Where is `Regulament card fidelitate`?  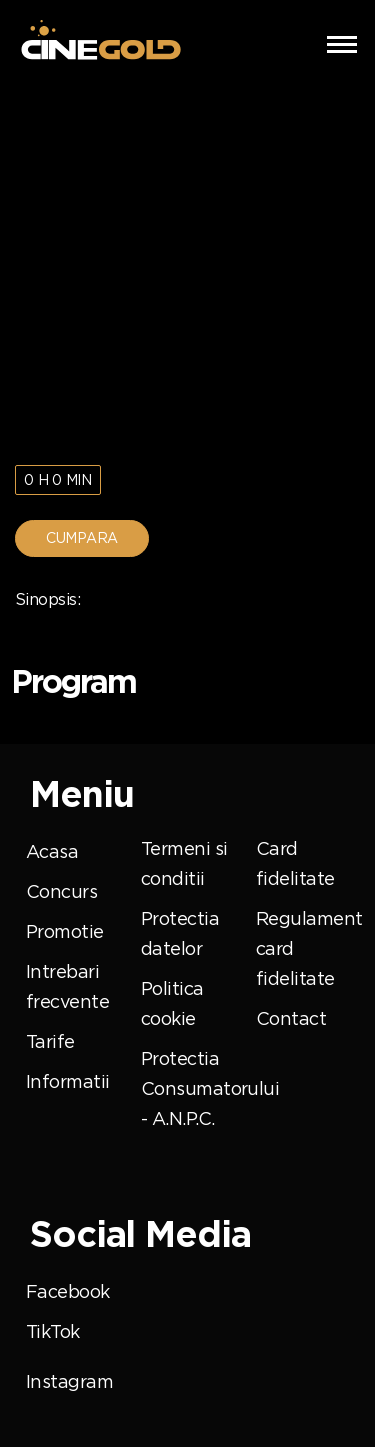 Regulament card fidelitate is located at coordinates (309, 949).